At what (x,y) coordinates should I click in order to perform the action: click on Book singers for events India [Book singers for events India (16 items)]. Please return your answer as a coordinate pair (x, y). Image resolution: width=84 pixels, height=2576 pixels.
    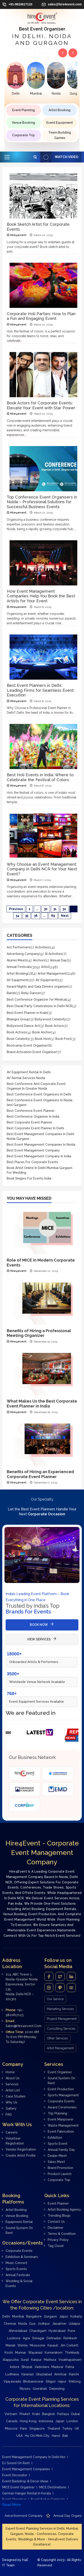
    Looking at the image, I should click on (29, 1178).